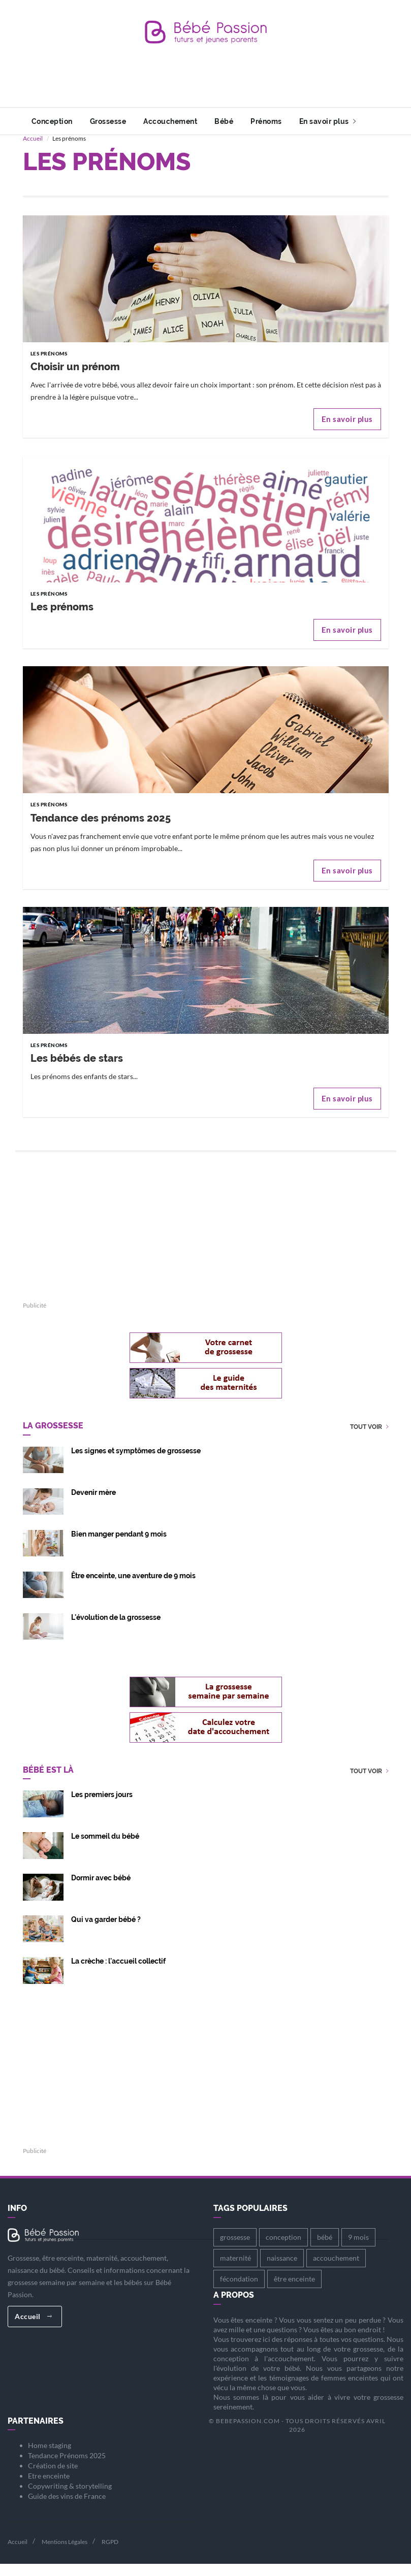  I want to click on Les premiers jours, so click(102, 1807).